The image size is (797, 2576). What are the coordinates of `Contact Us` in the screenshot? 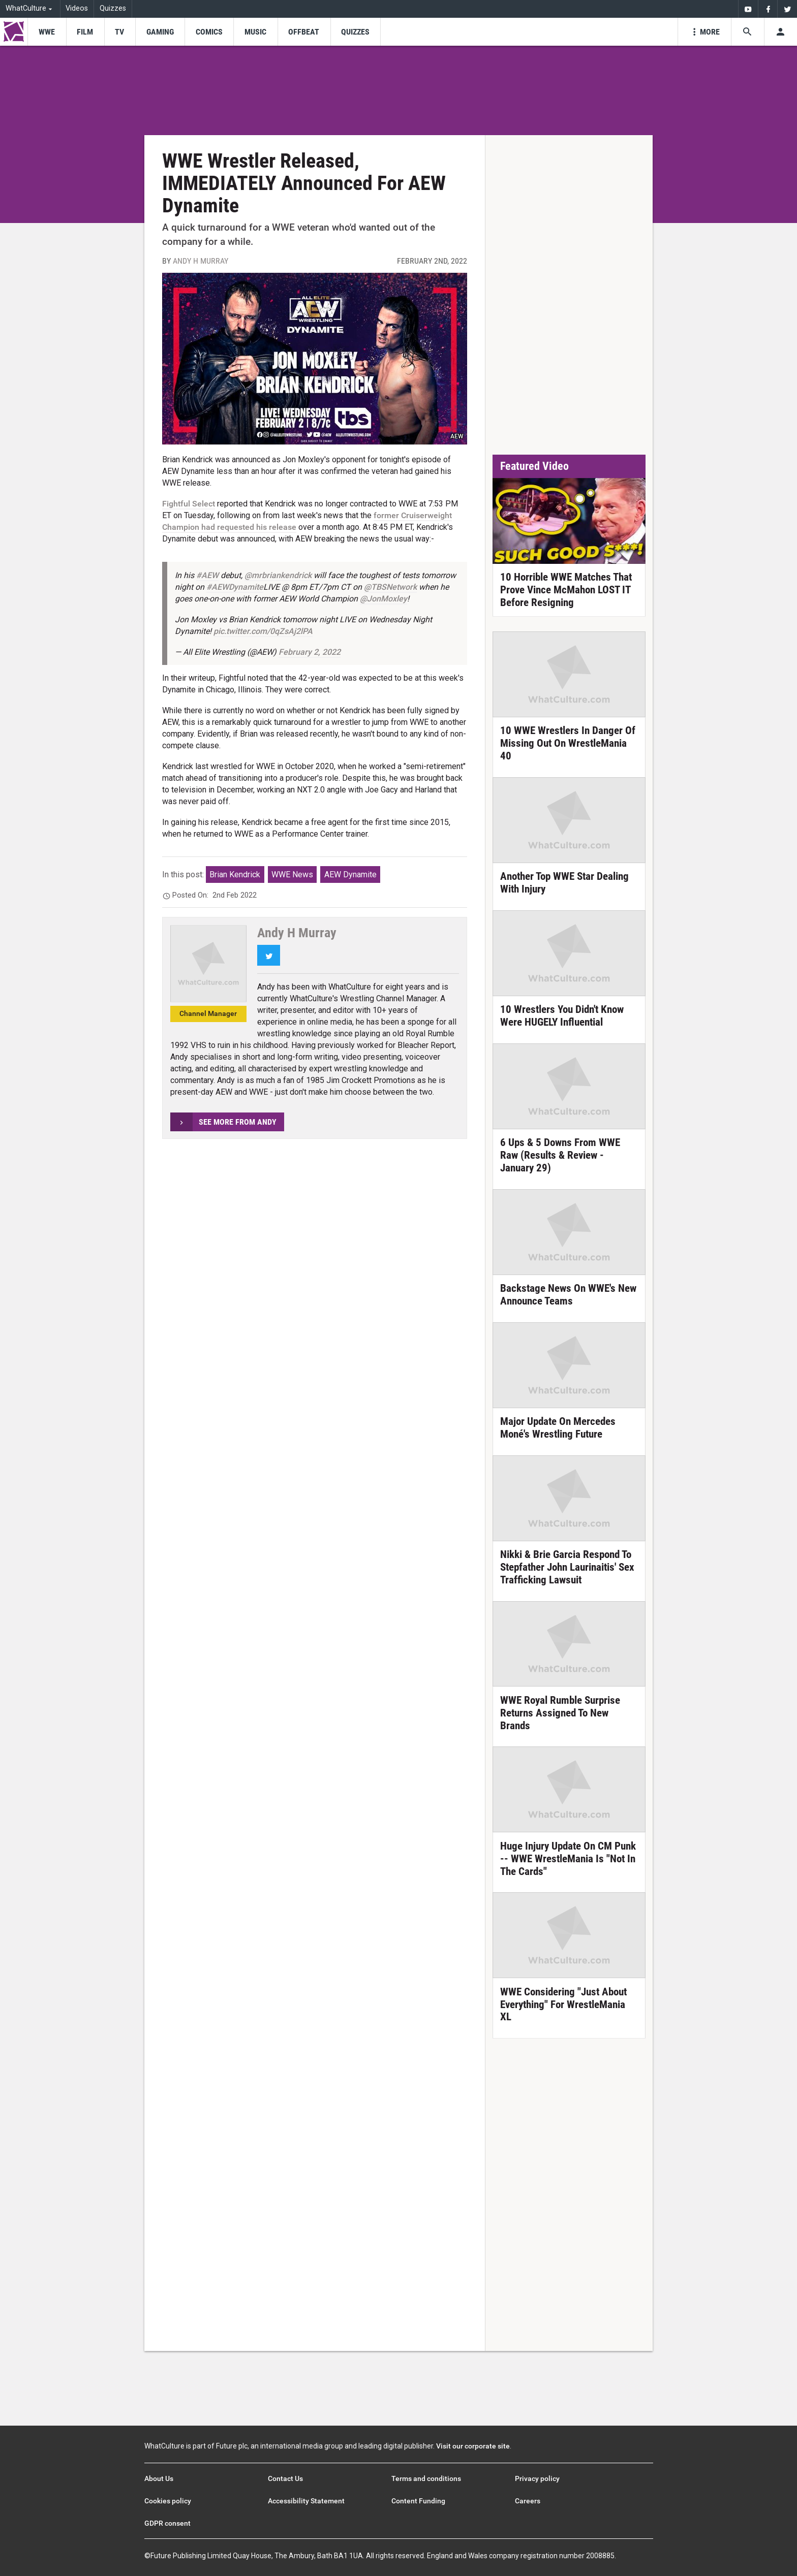 It's located at (285, 2478).